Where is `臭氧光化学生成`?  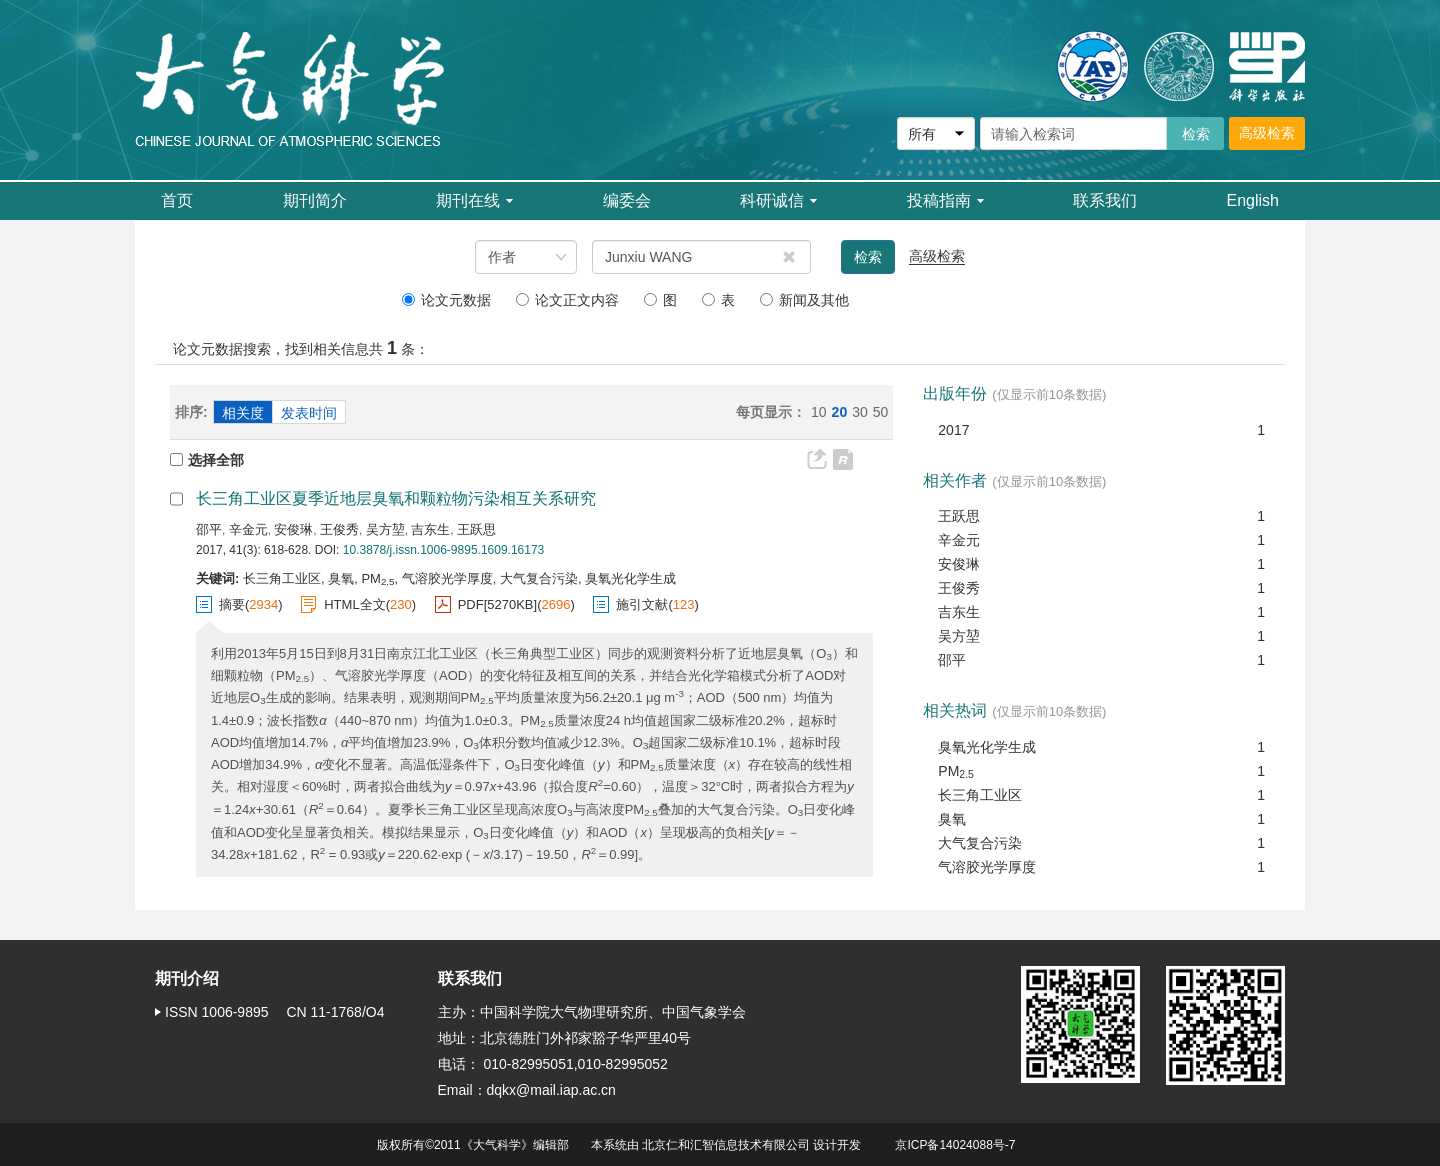
臭氧光化学生成 is located at coordinates (987, 747).